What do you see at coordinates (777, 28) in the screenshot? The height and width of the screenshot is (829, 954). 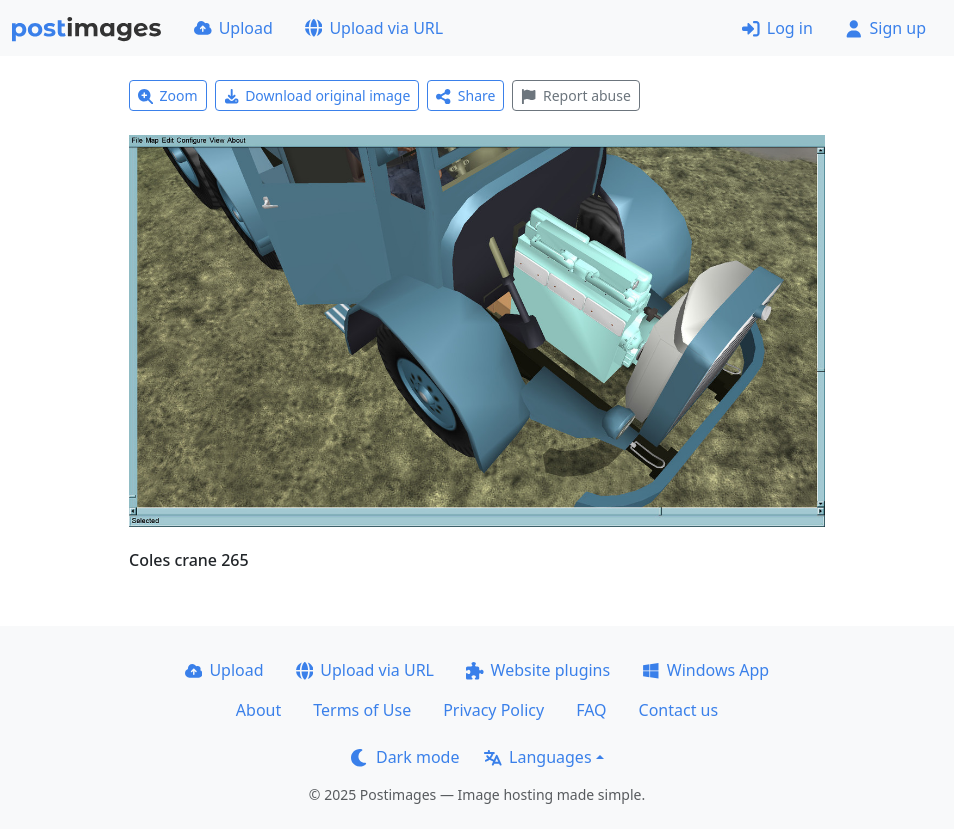 I see `Log in` at bounding box center [777, 28].